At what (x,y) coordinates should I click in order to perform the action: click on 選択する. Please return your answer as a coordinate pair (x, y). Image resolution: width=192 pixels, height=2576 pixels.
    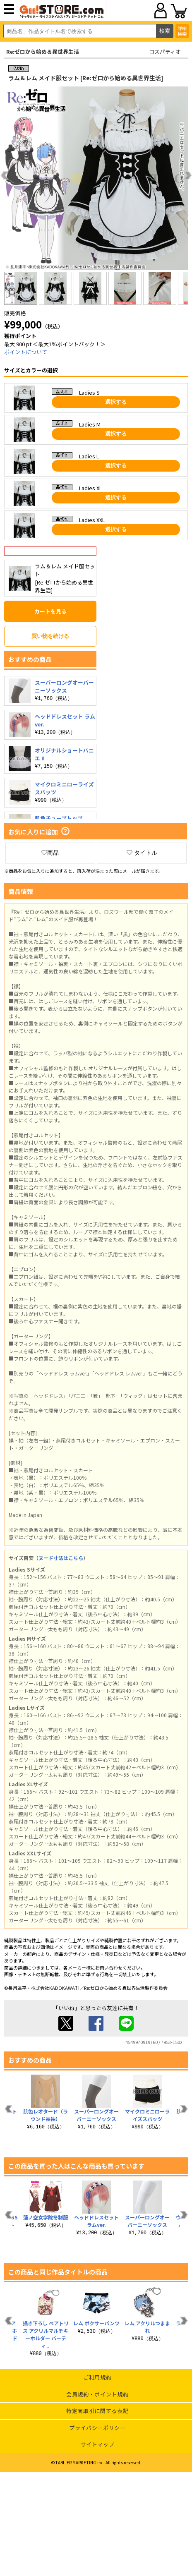
    Looking at the image, I should click on (116, 402).